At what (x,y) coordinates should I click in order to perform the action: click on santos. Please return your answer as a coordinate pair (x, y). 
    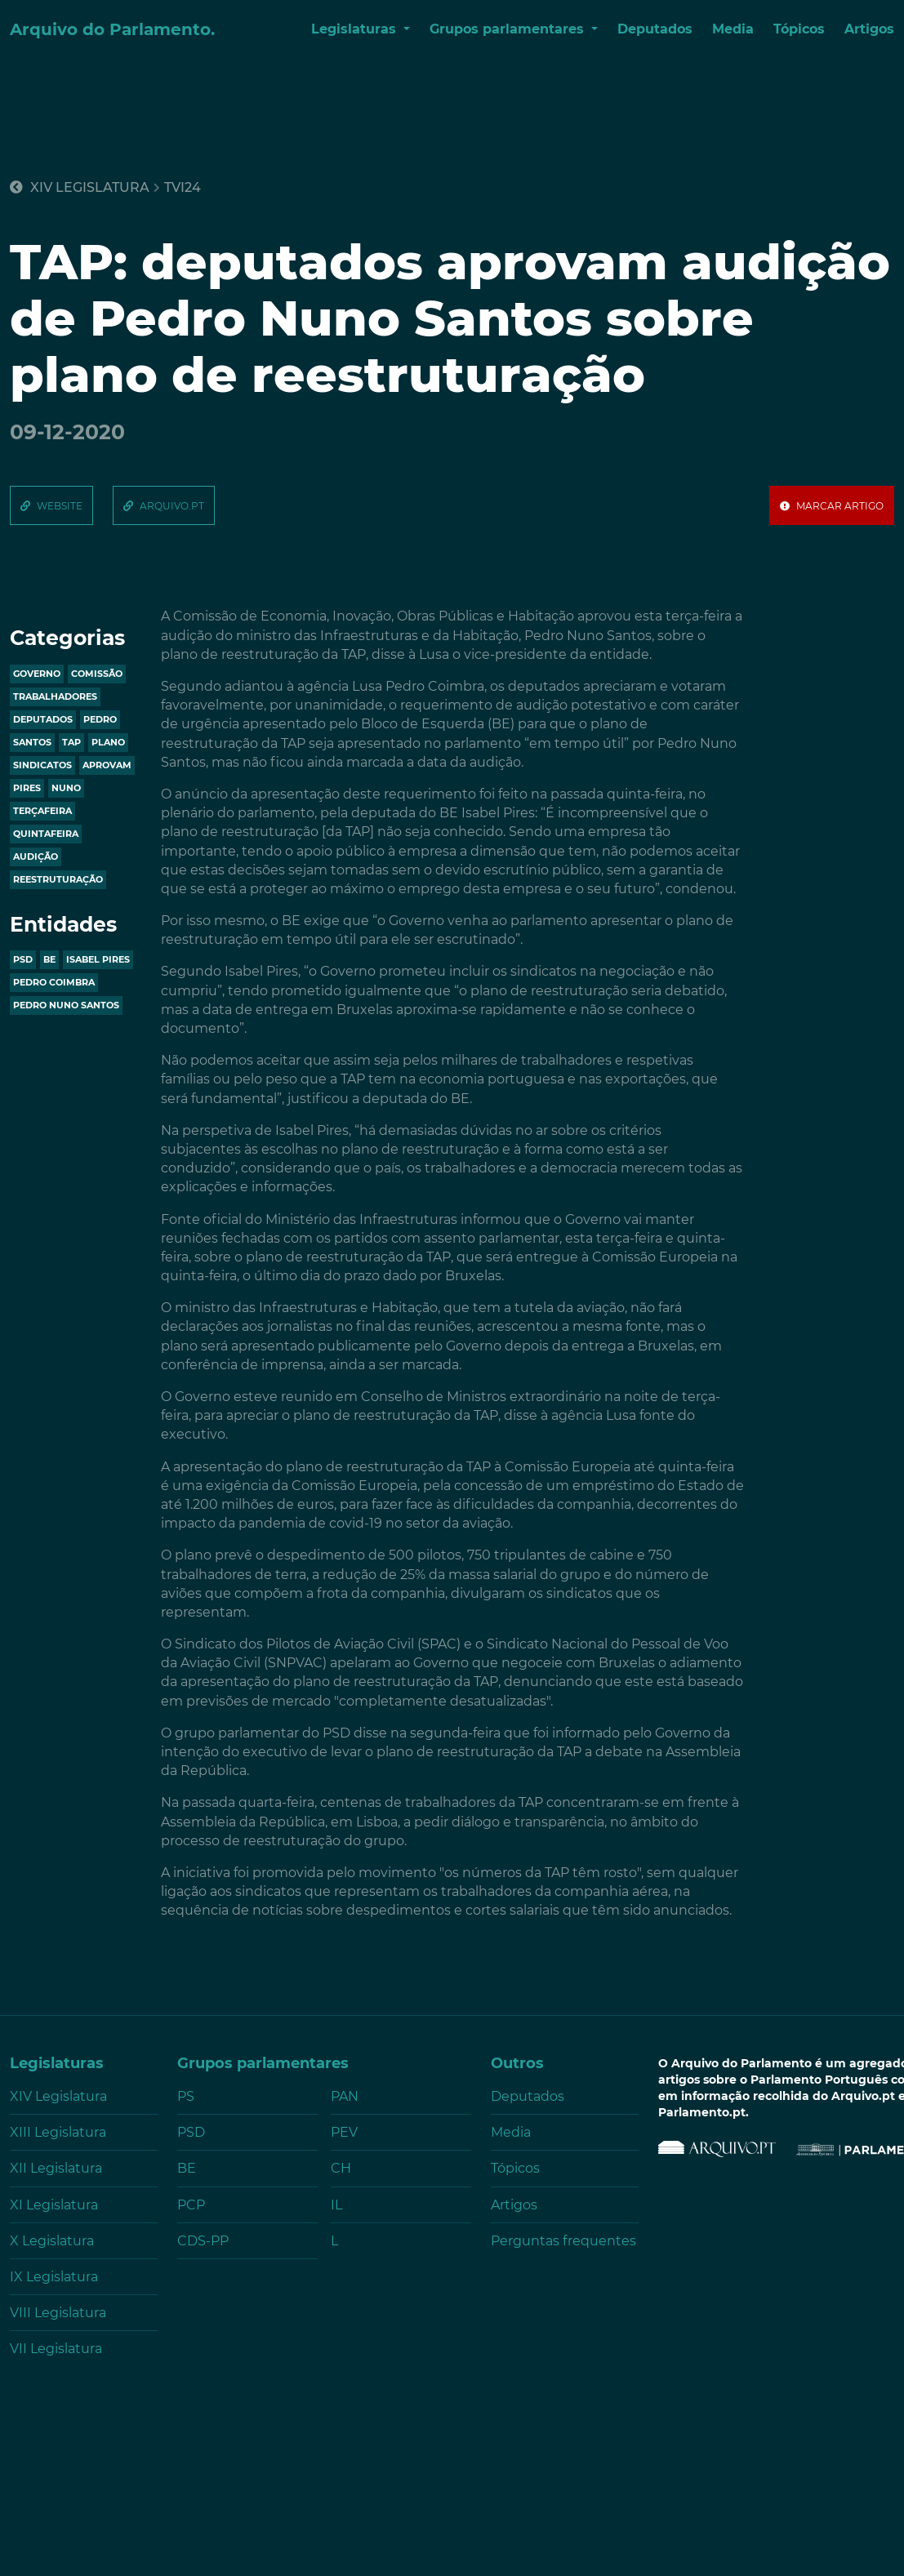
    Looking at the image, I should click on (32, 742).